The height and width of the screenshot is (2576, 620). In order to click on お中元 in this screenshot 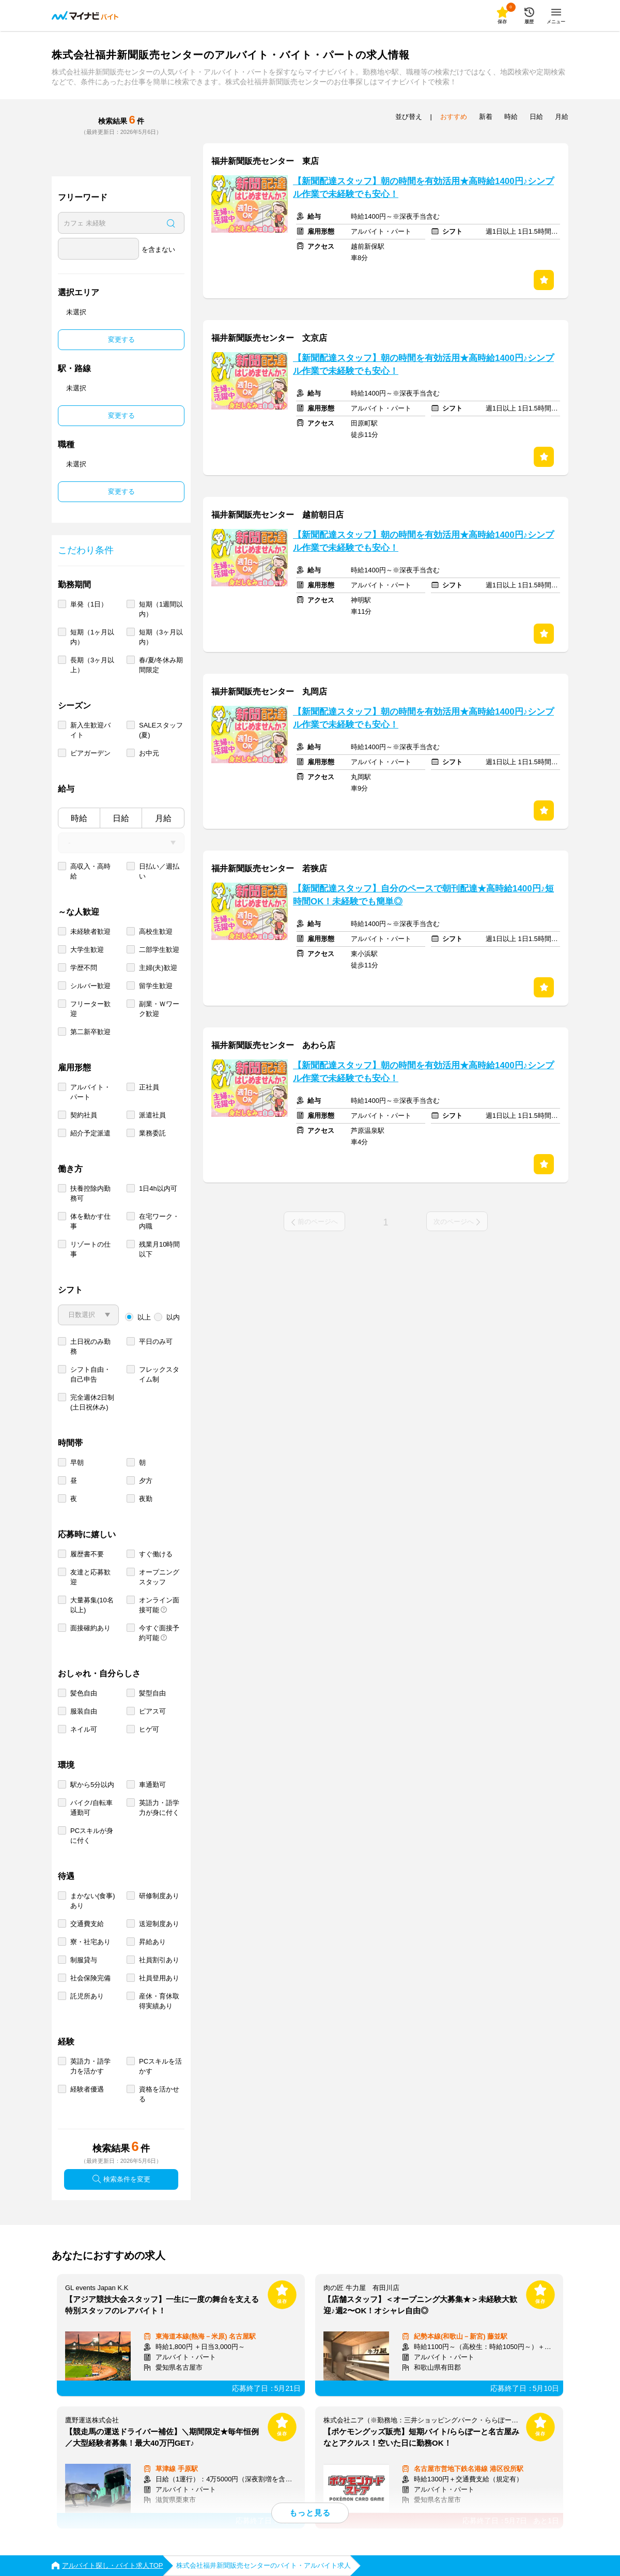, I will do `click(149, 753)`.